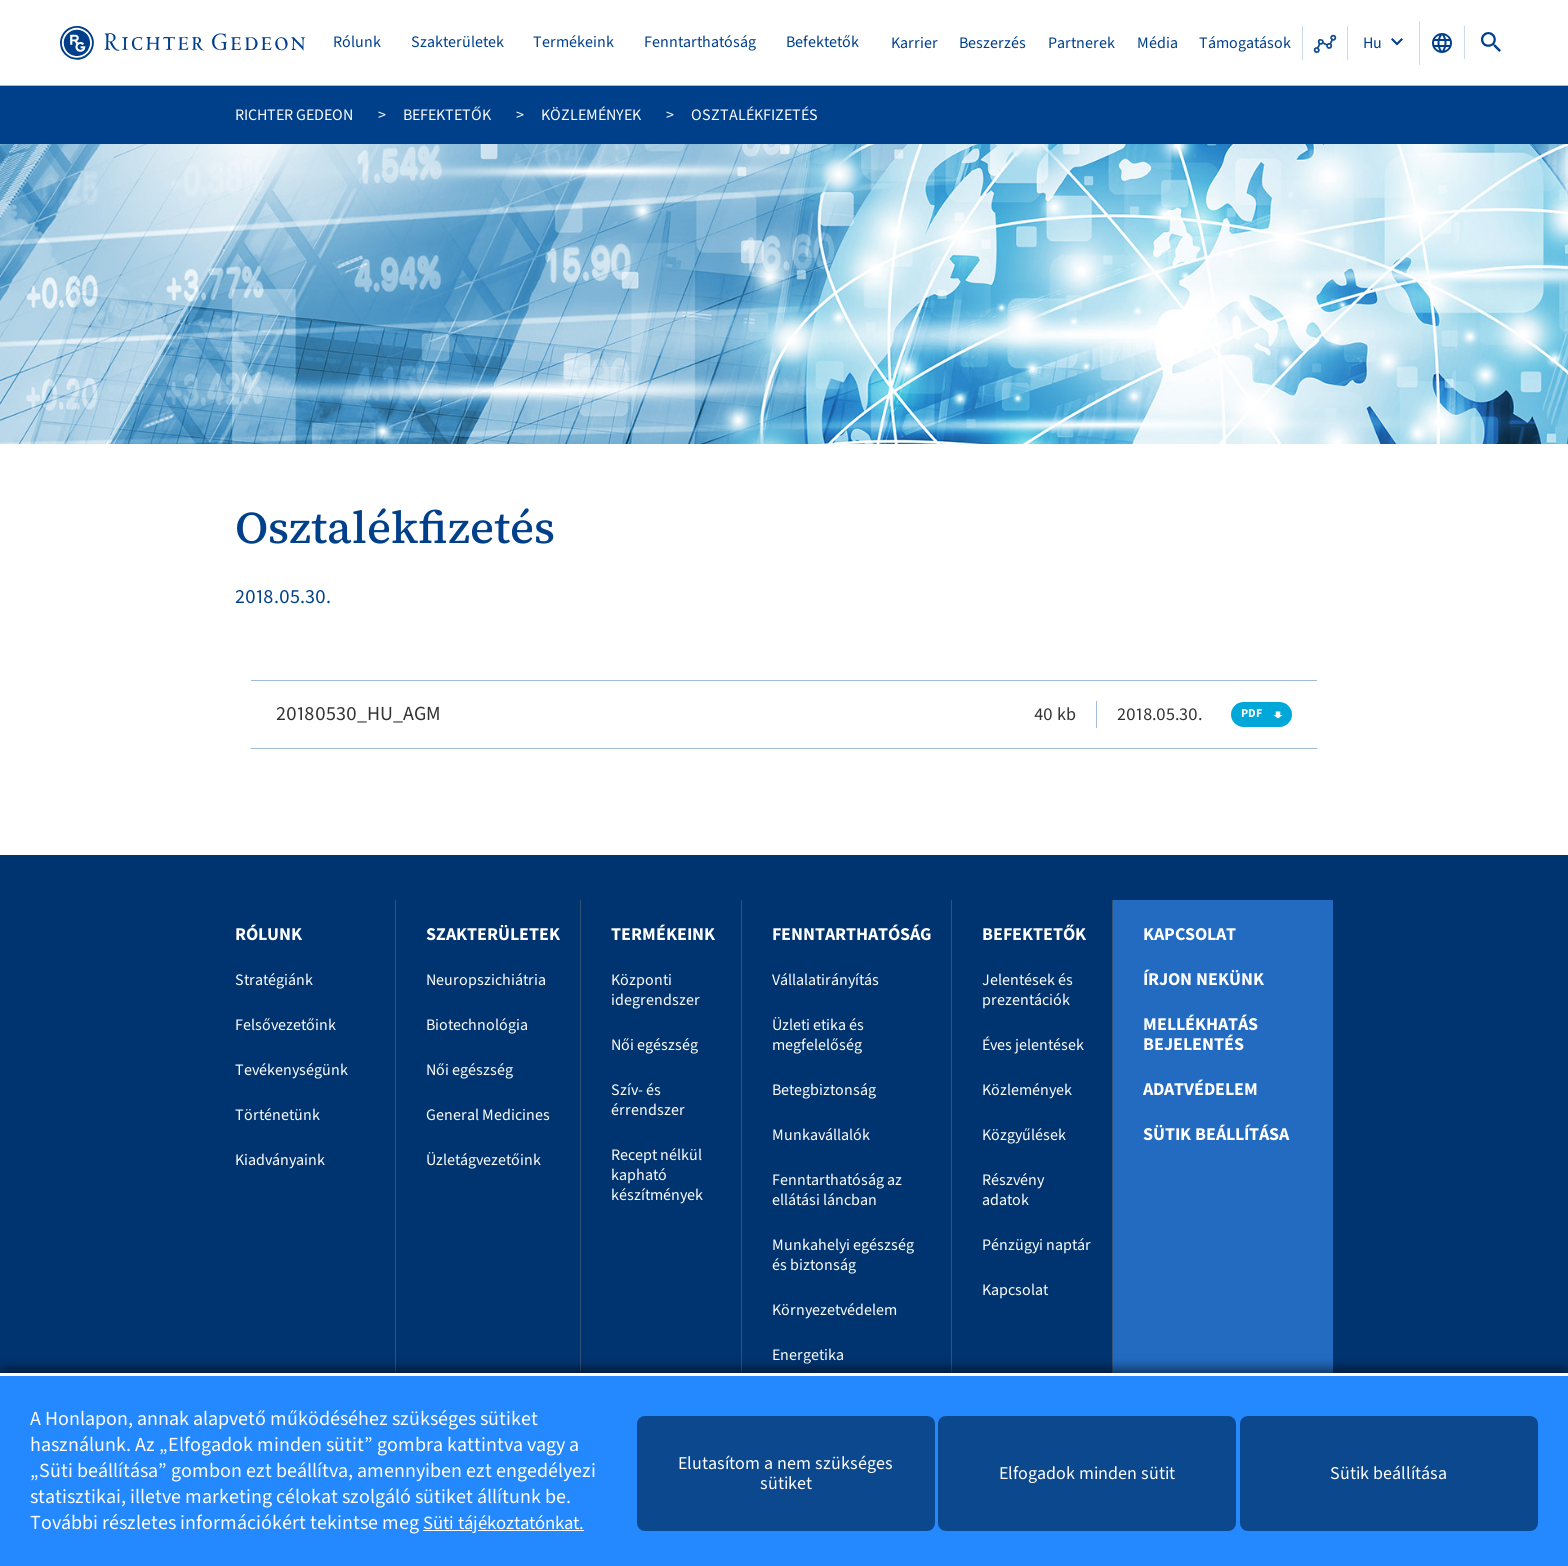 The image size is (1568, 1566). I want to click on Recept nélkül kapható készítmények, so click(657, 1175).